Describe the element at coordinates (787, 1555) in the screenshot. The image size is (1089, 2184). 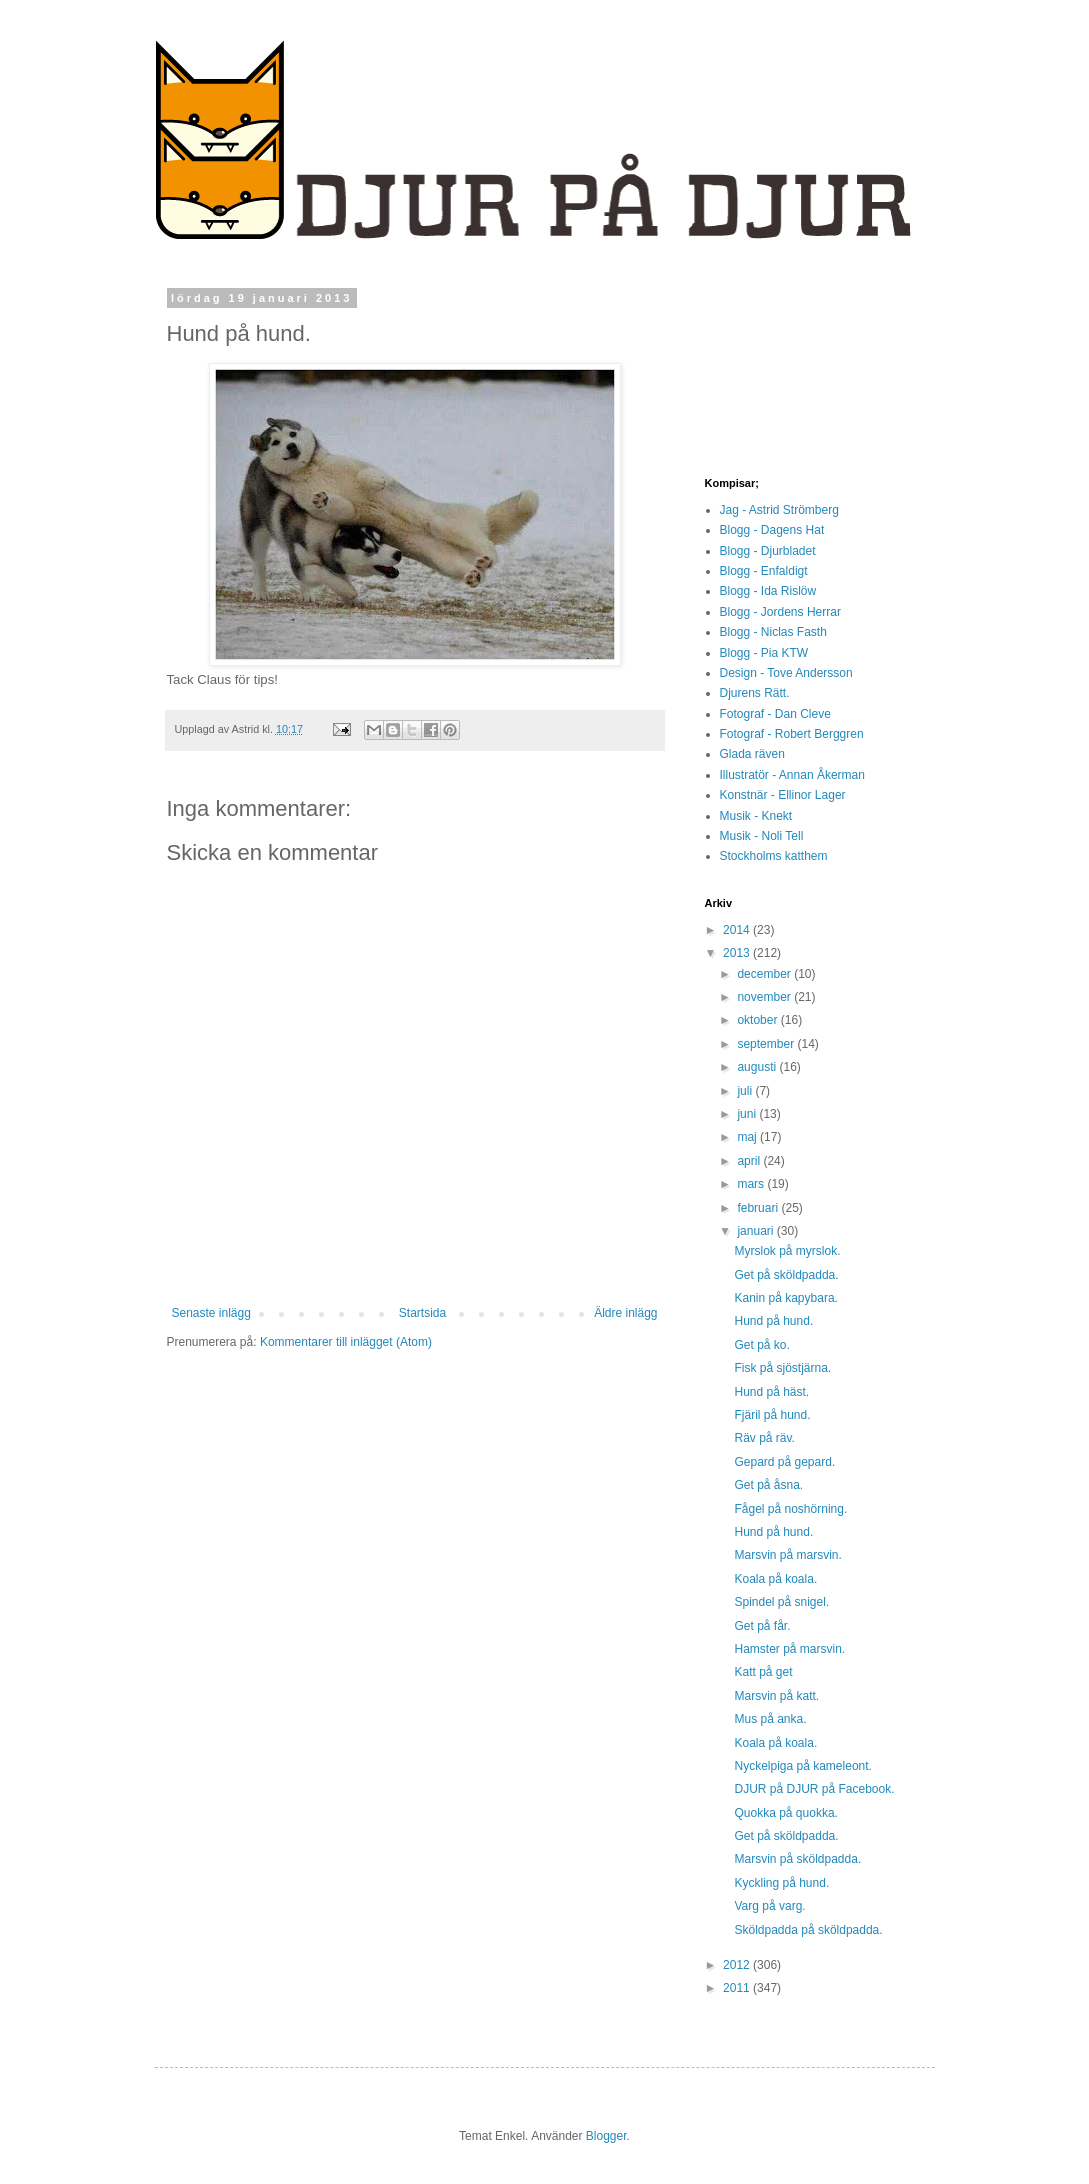
I see `Marsvin på marsvin.` at that location.